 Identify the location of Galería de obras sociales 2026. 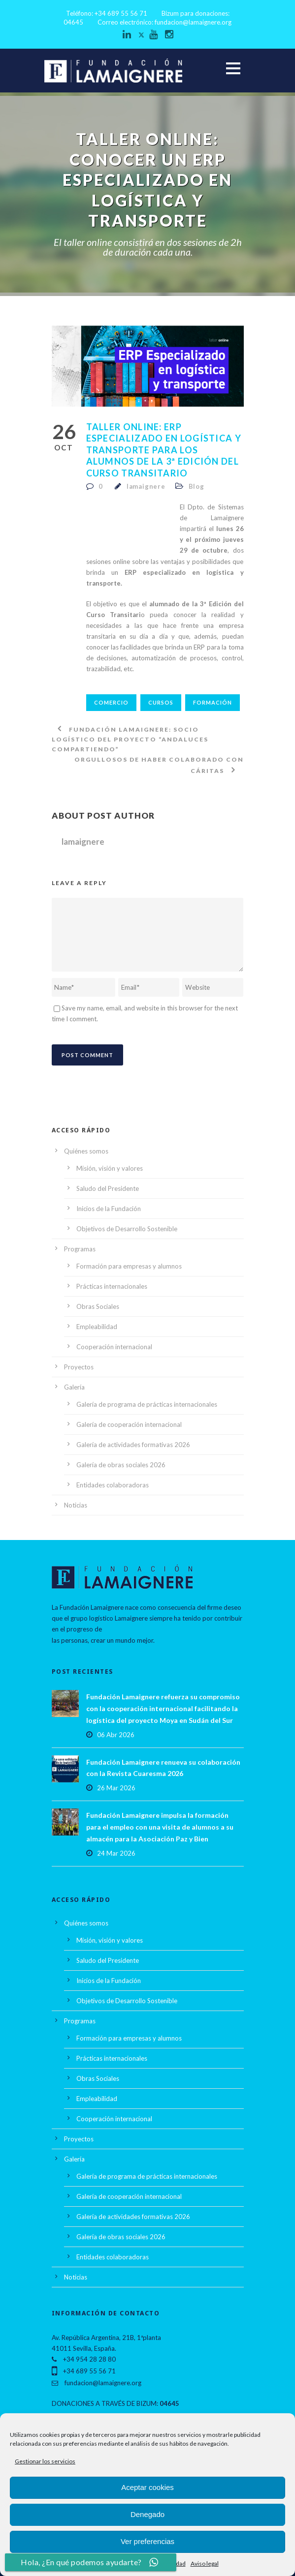
(120, 1465).